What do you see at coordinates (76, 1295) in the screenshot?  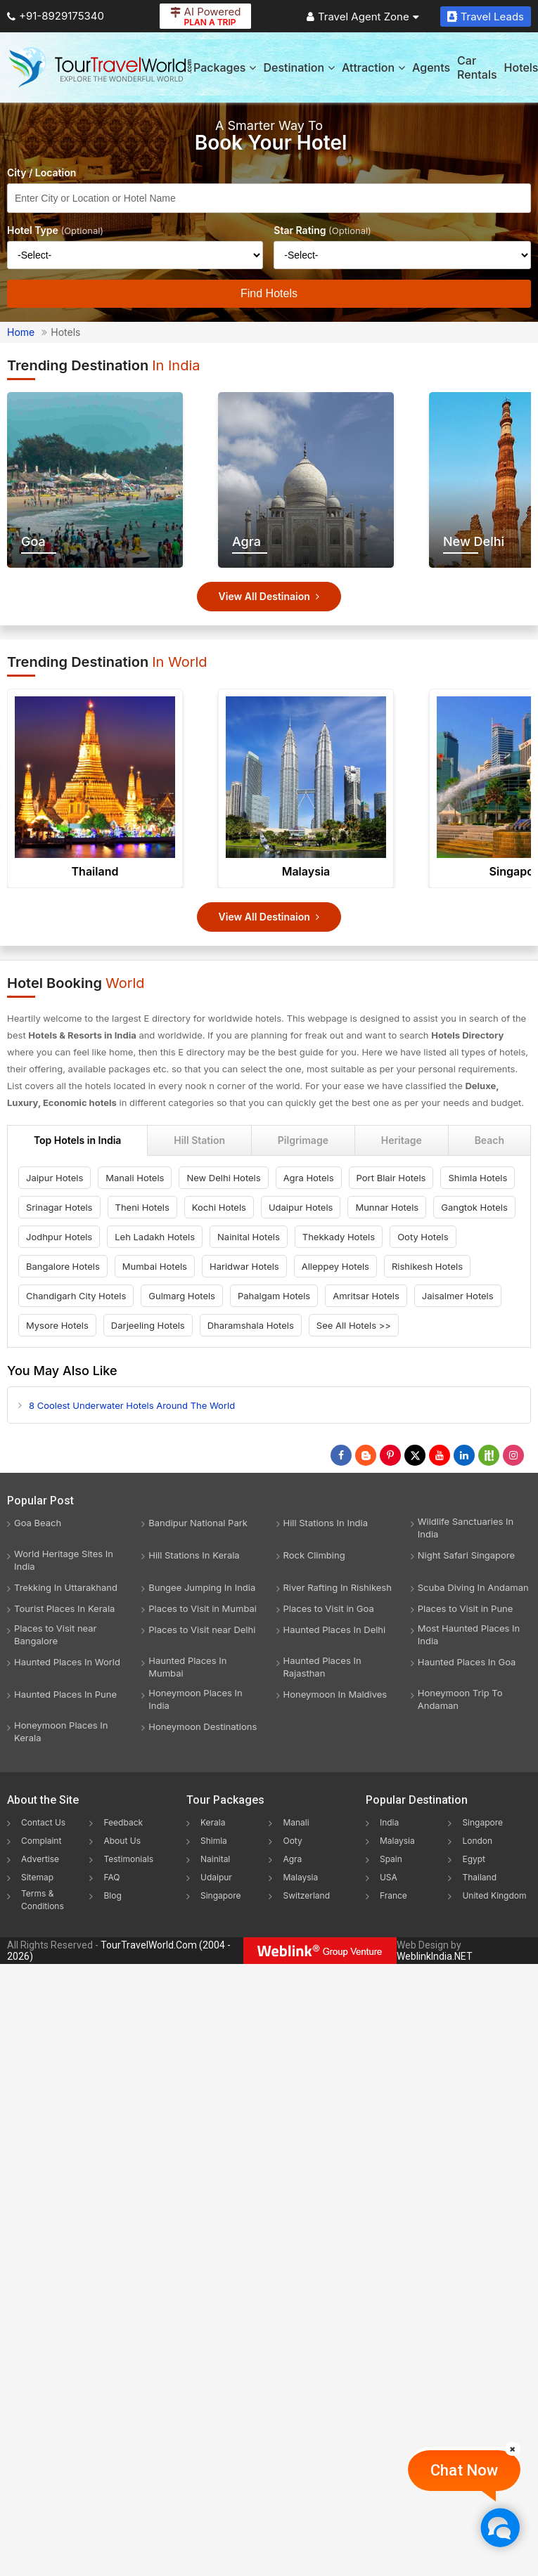 I see `Chandigarh City Hotels` at bounding box center [76, 1295].